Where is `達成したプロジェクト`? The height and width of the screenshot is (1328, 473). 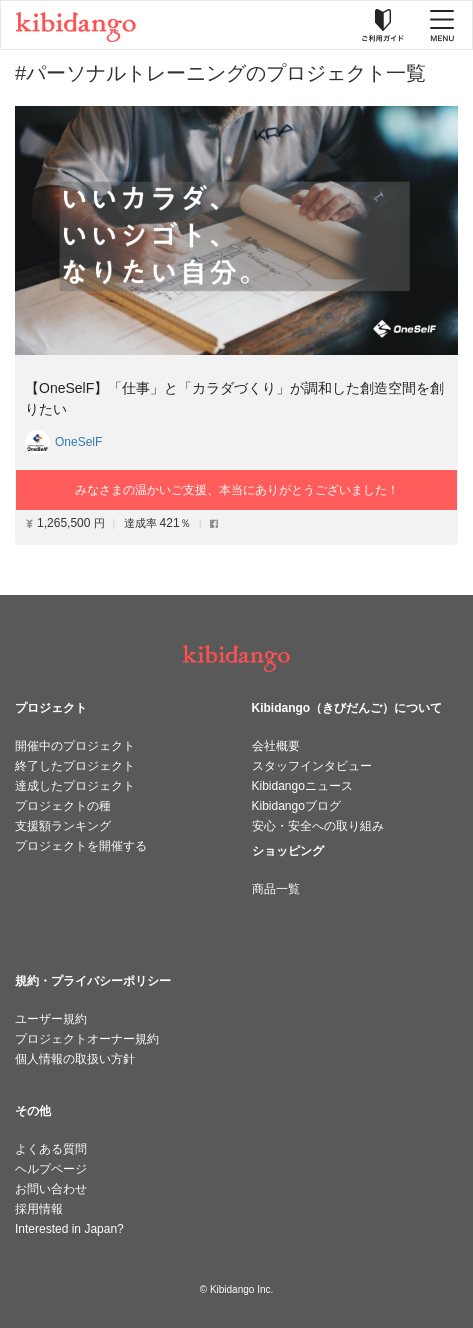 達成したプロジェクト is located at coordinates (75, 786).